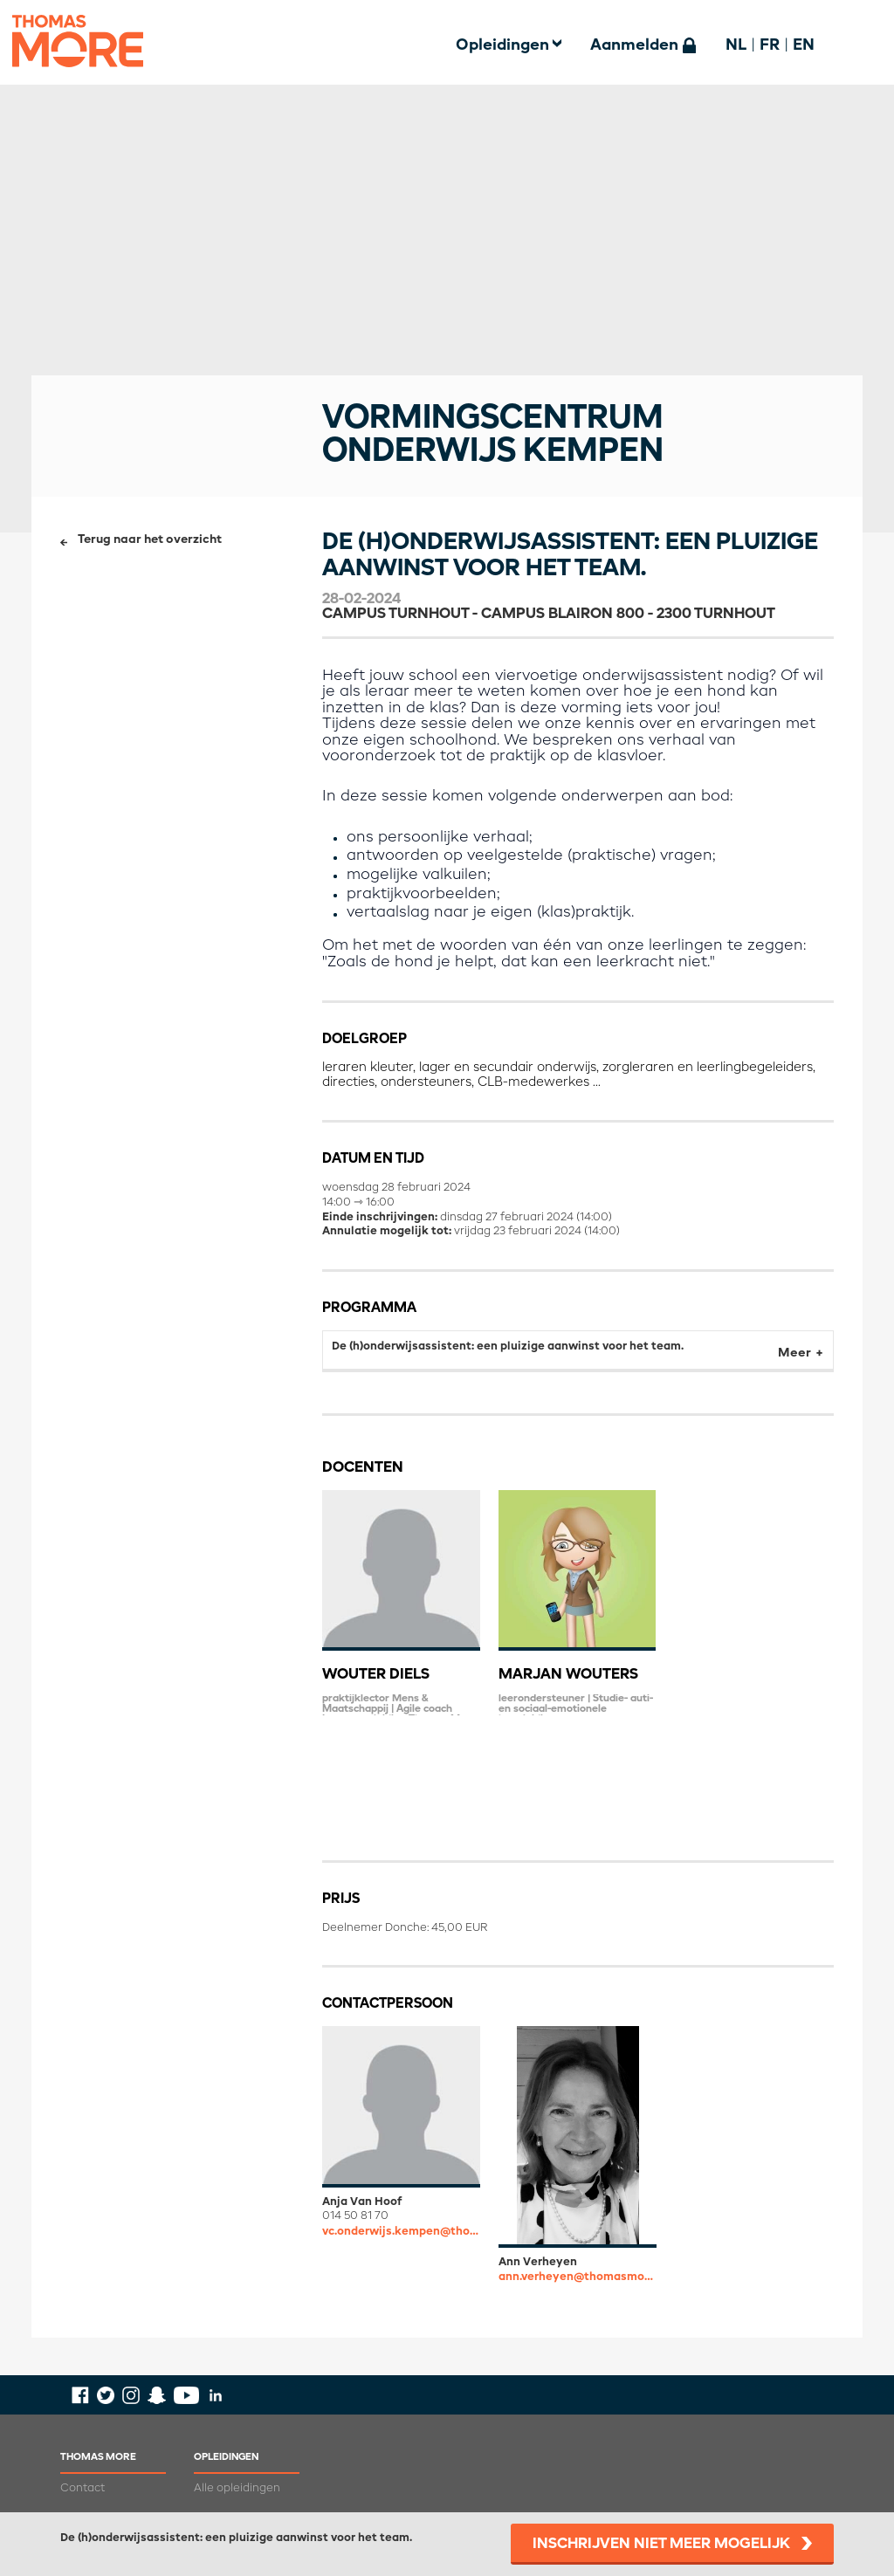  I want to click on Aanmelden, so click(634, 45).